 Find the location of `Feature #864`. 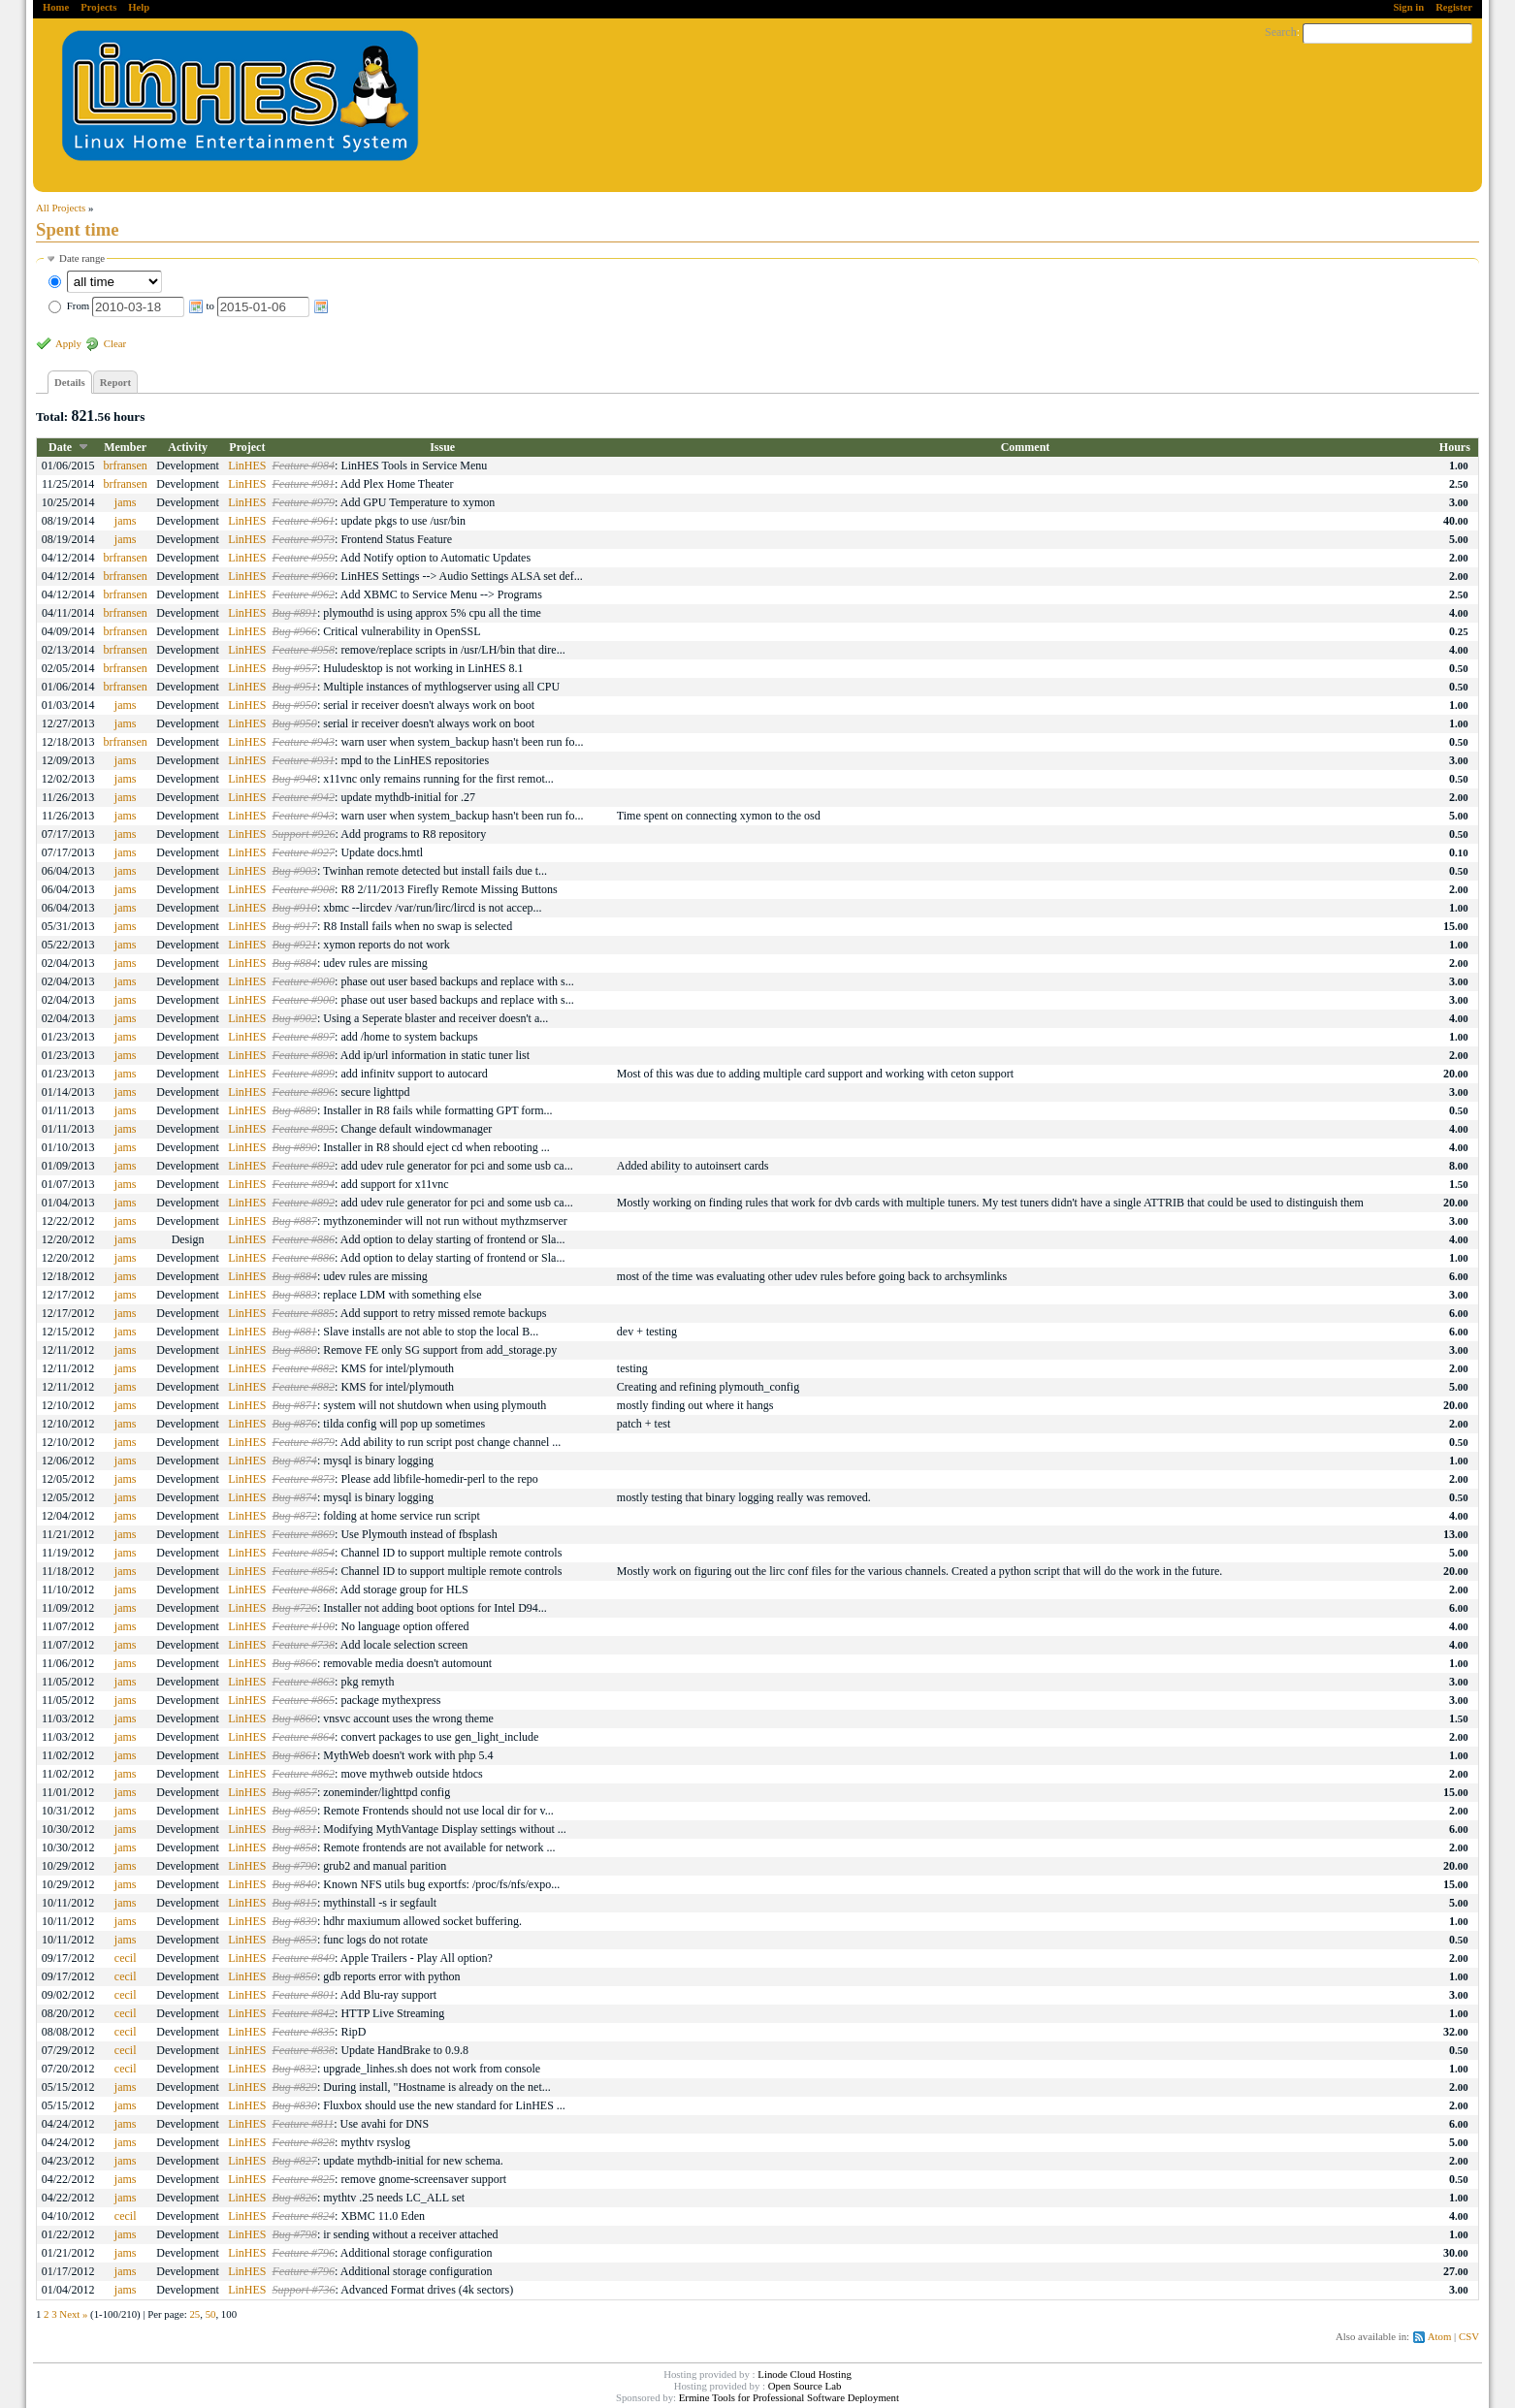

Feature #864 is located at coordinates (304, 1737).